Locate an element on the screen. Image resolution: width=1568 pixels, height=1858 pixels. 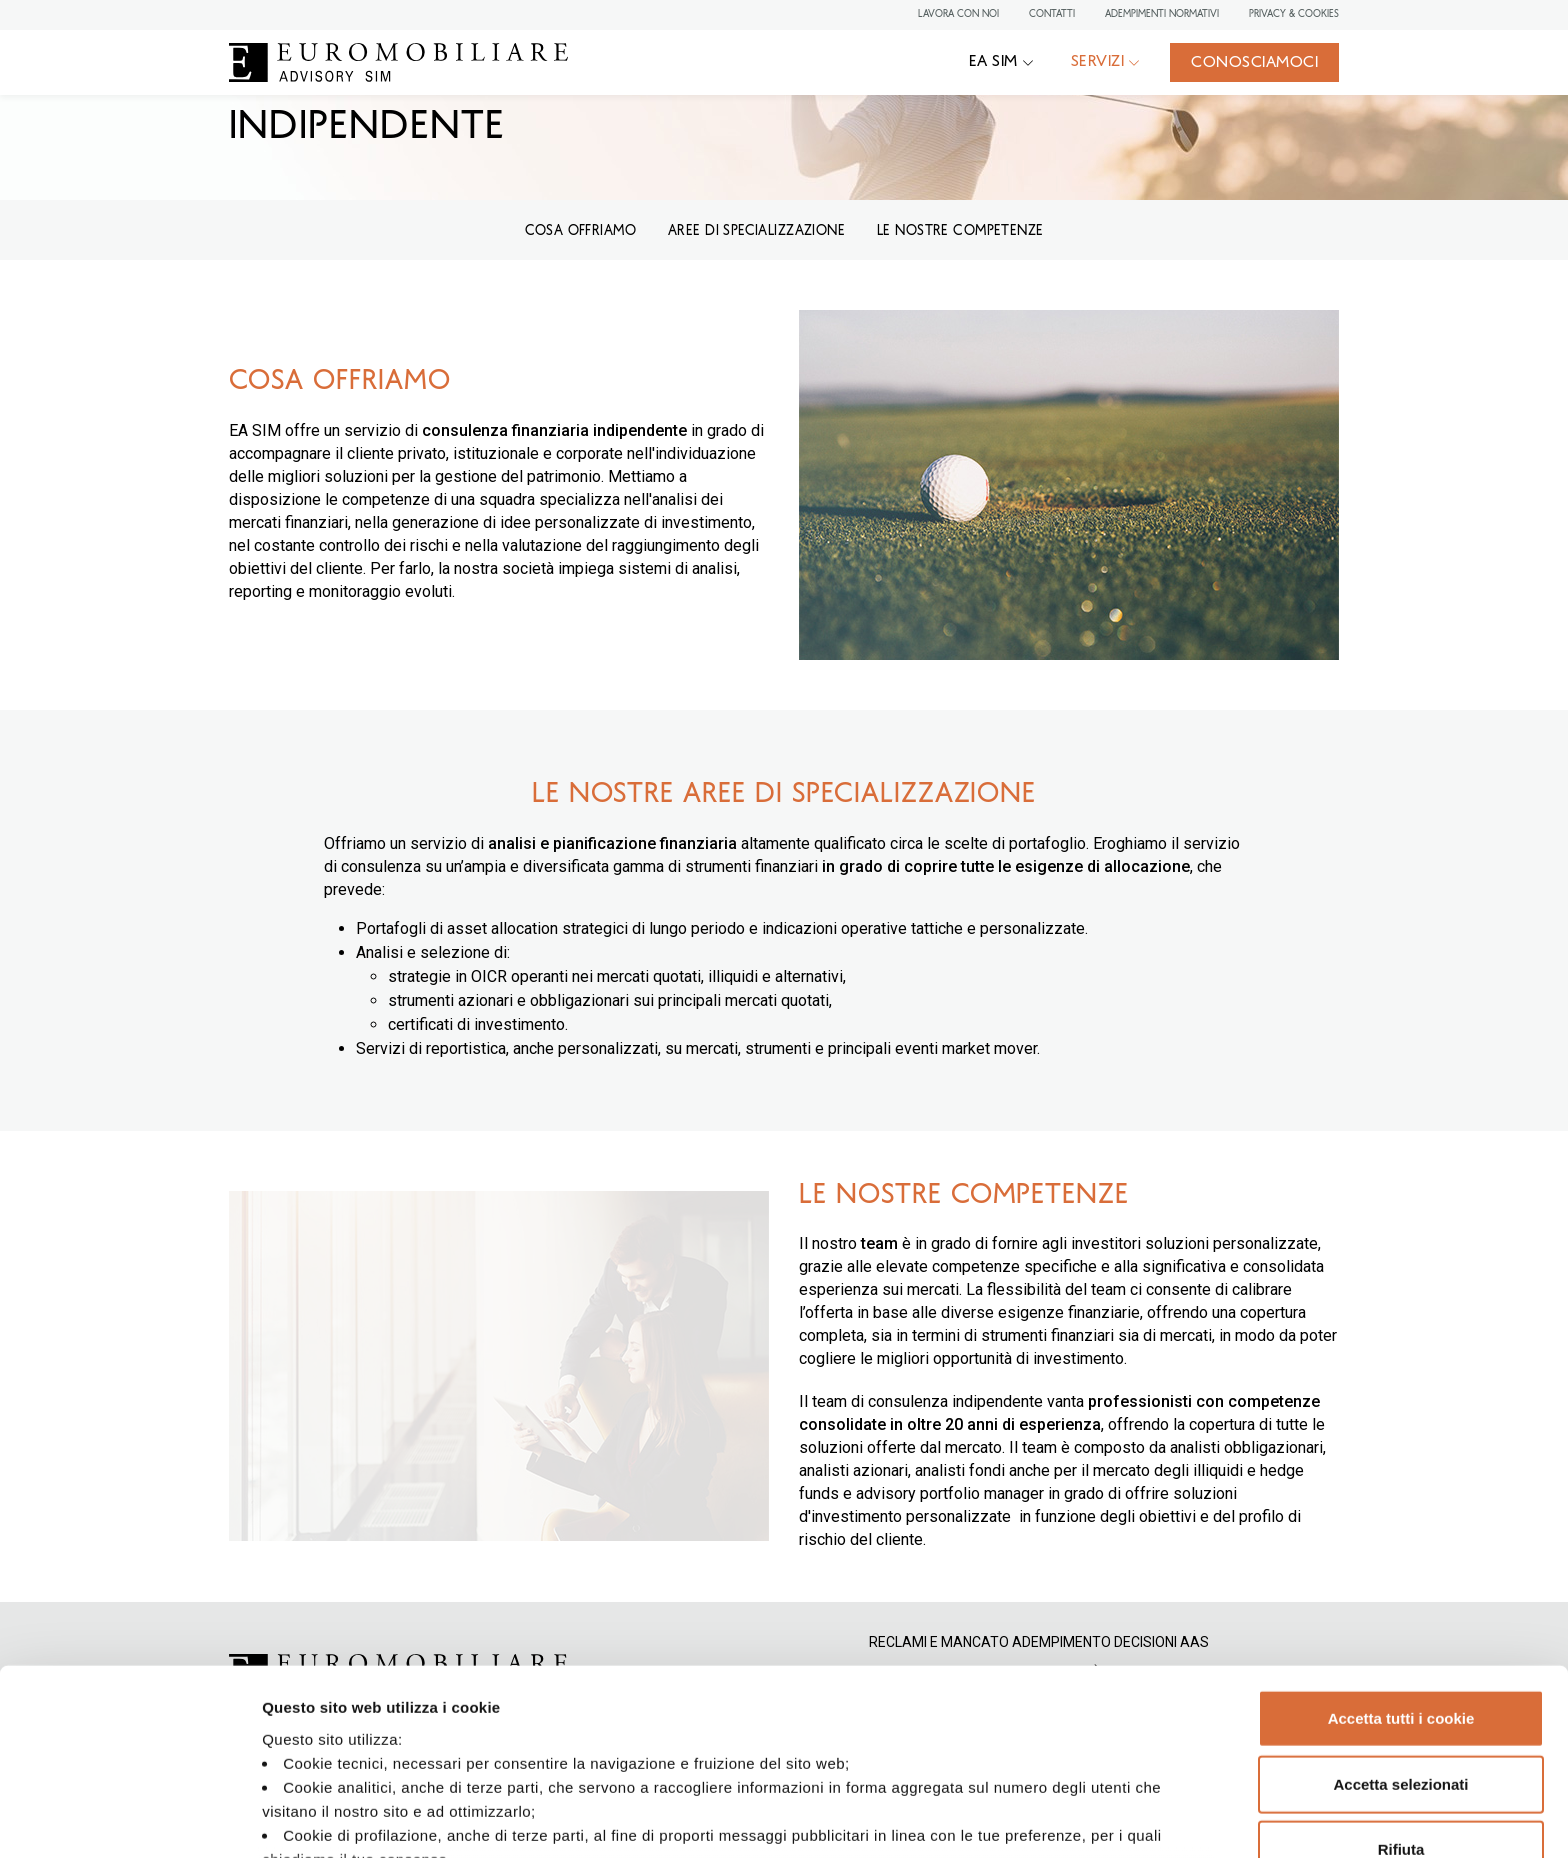
COSA OFFRIAMO is located at coordinates (580, 231).